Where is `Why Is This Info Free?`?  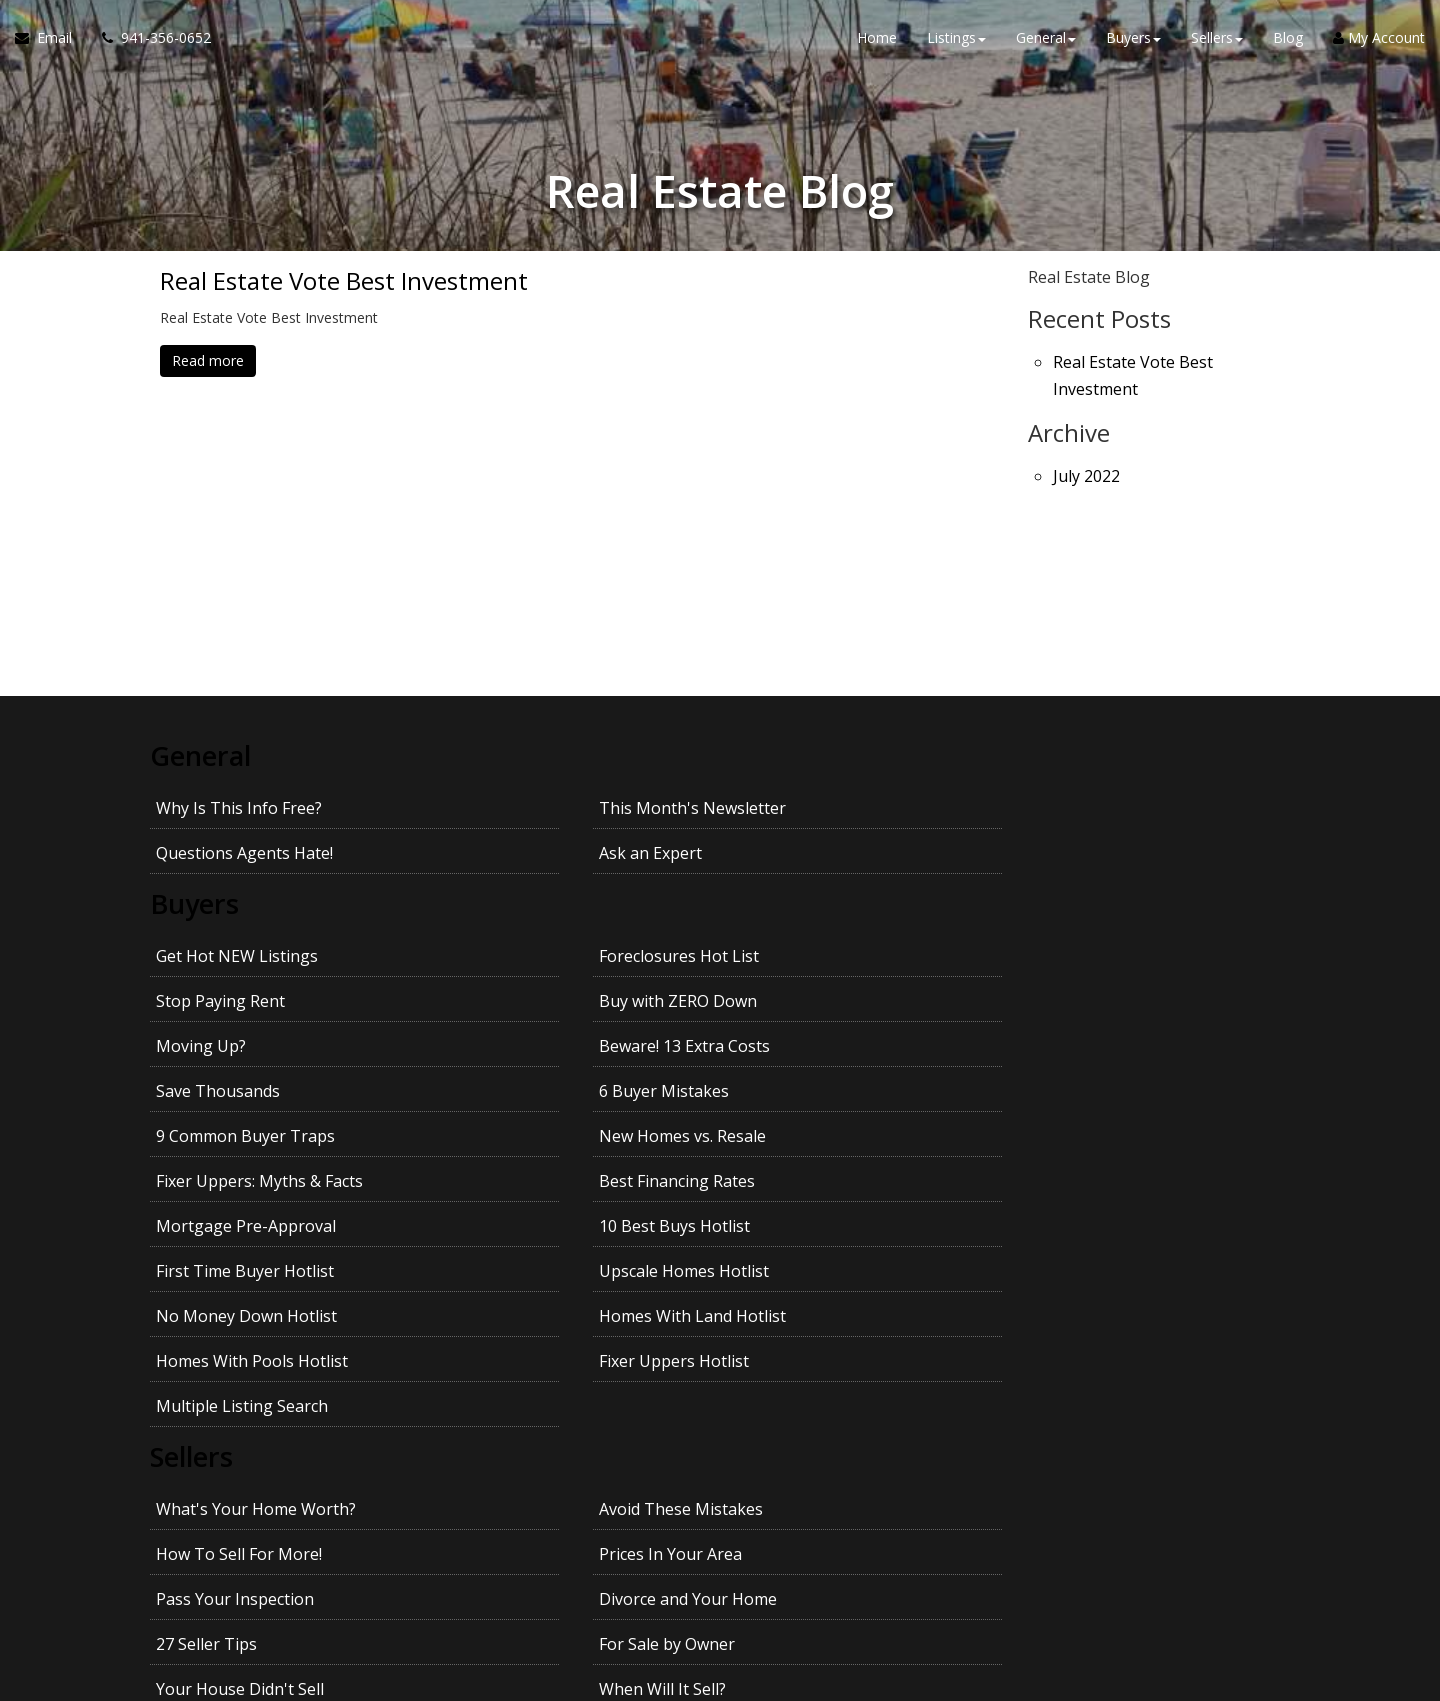 Why Is This Info Free? is located at coordinates (239, 806).